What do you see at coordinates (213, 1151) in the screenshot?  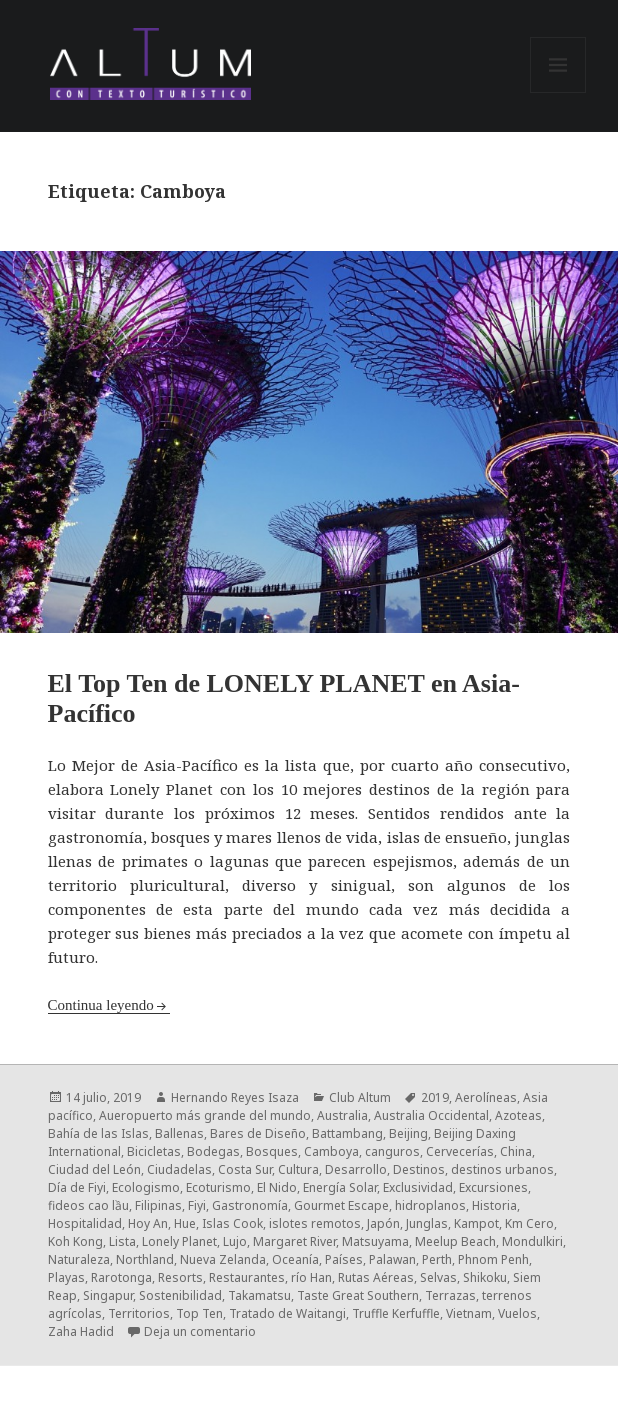 I see `Bodegas` at bounding box center [213, 1151].